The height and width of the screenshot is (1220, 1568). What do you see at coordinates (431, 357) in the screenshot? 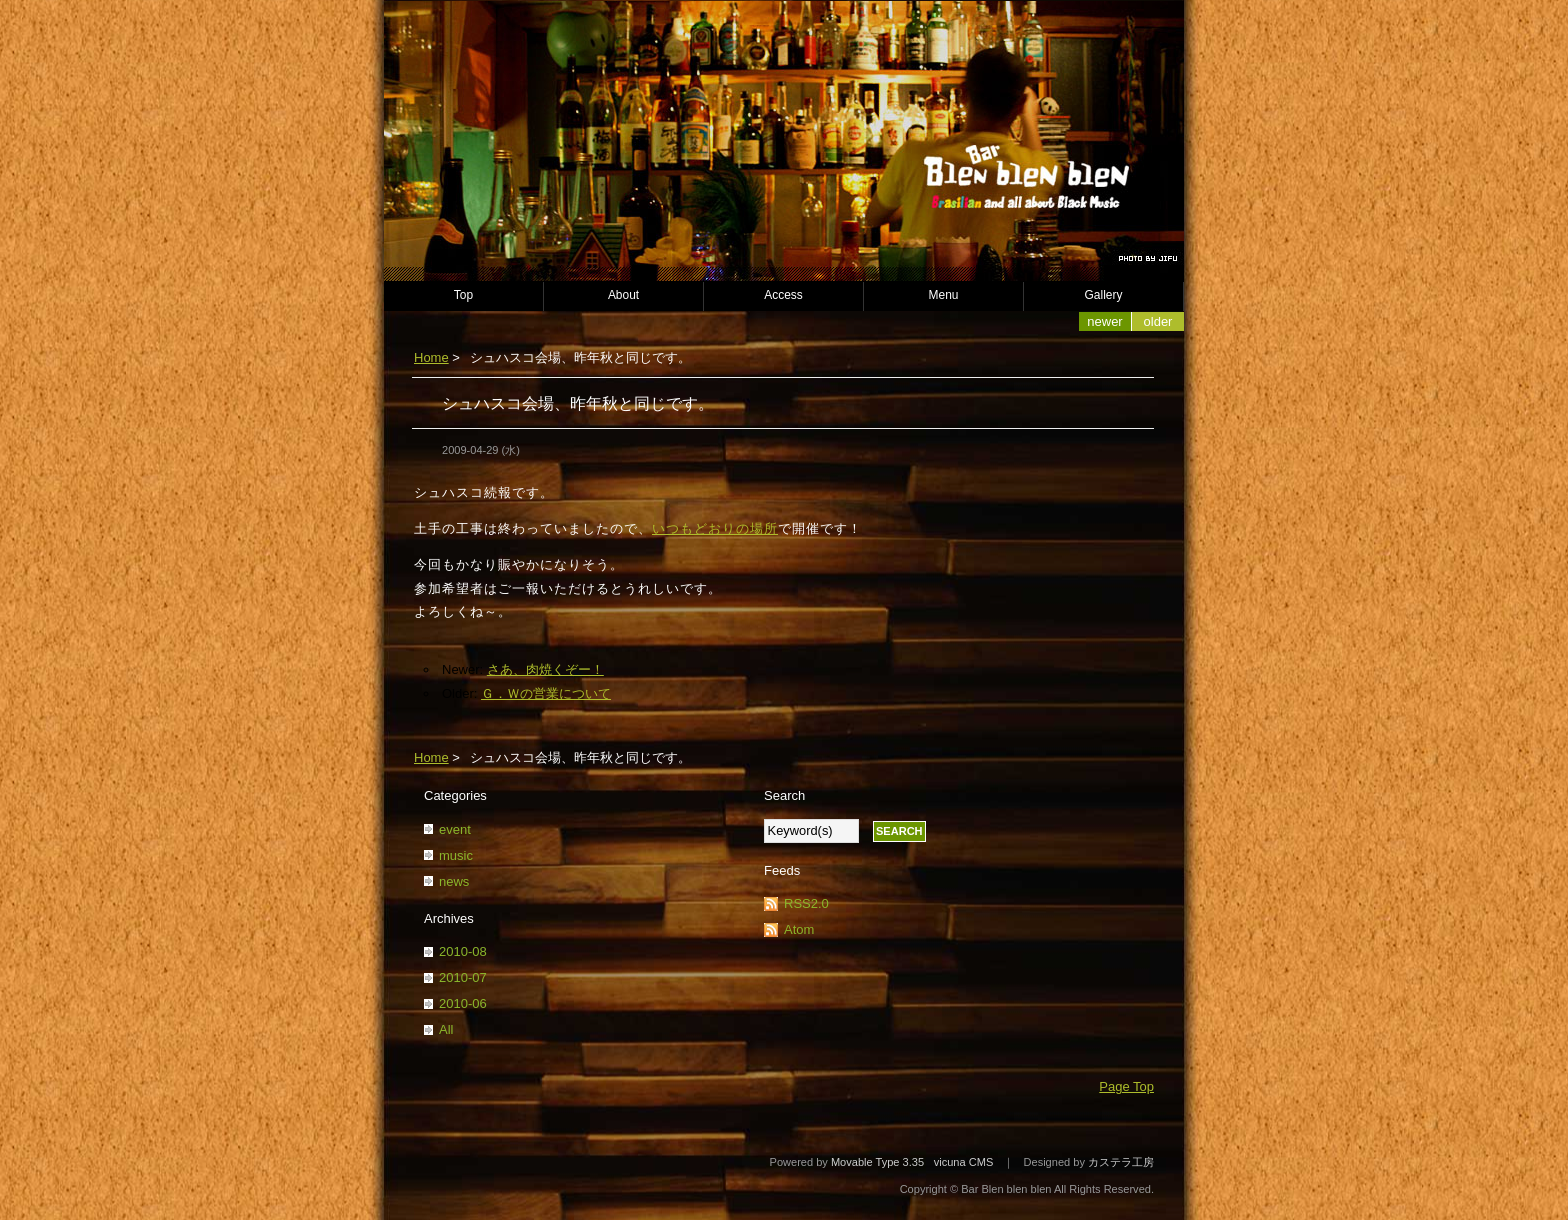
I see `Home` at bounding box center [431, 357].